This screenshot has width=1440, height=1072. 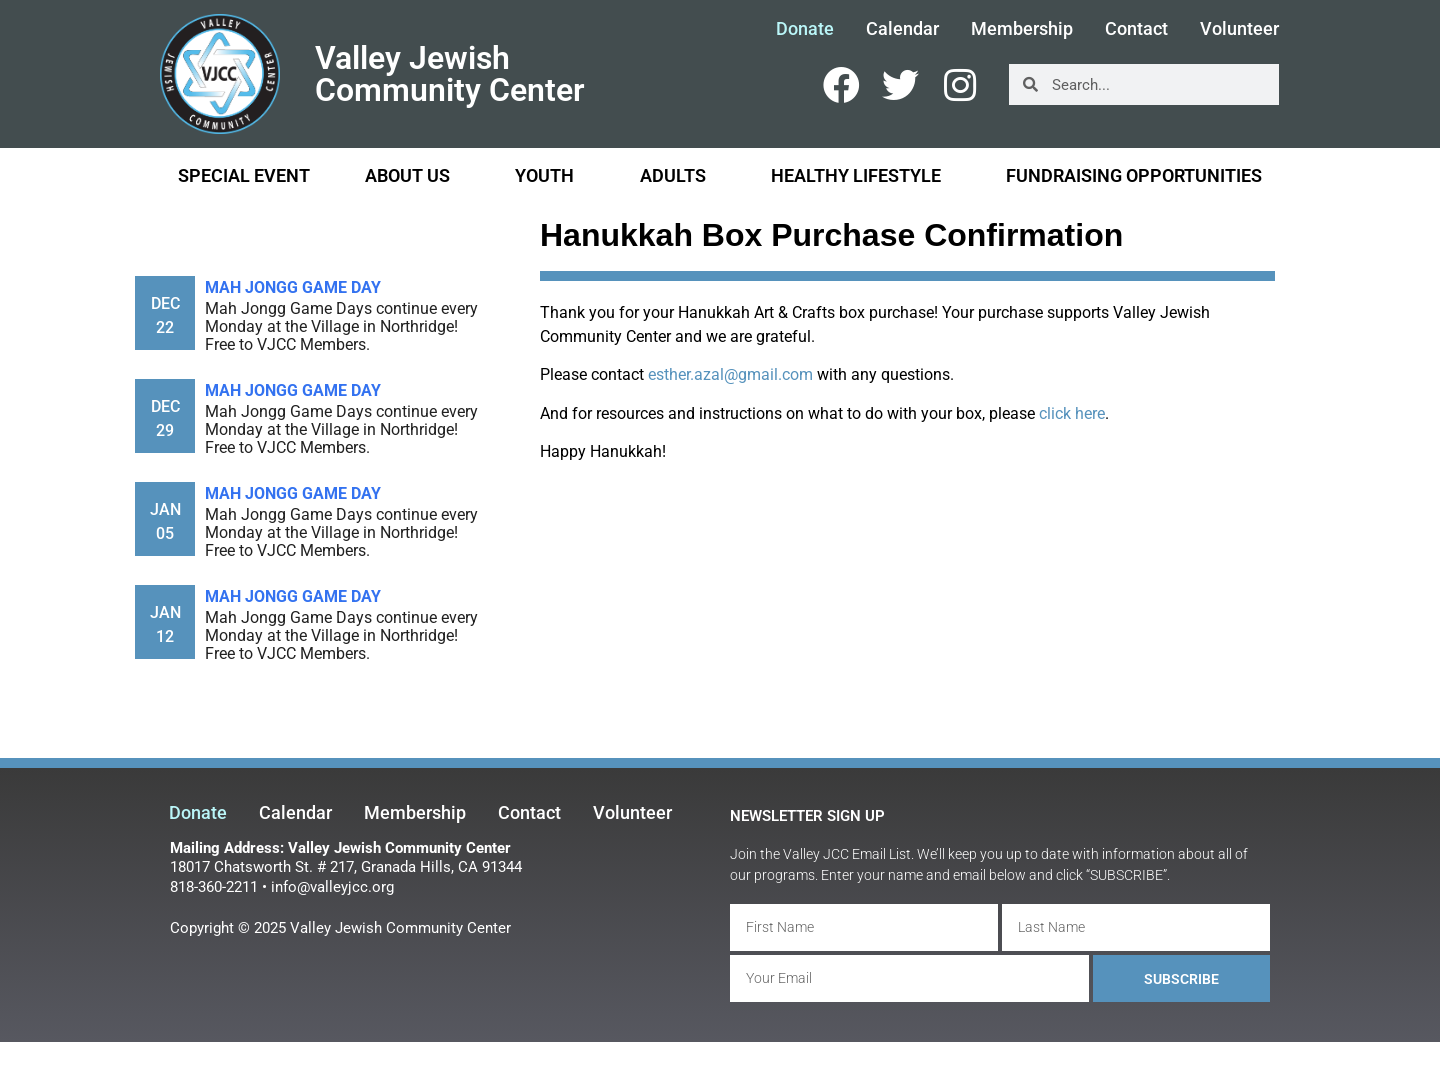 I want to click on Special Event, so click(x=244, y=175).